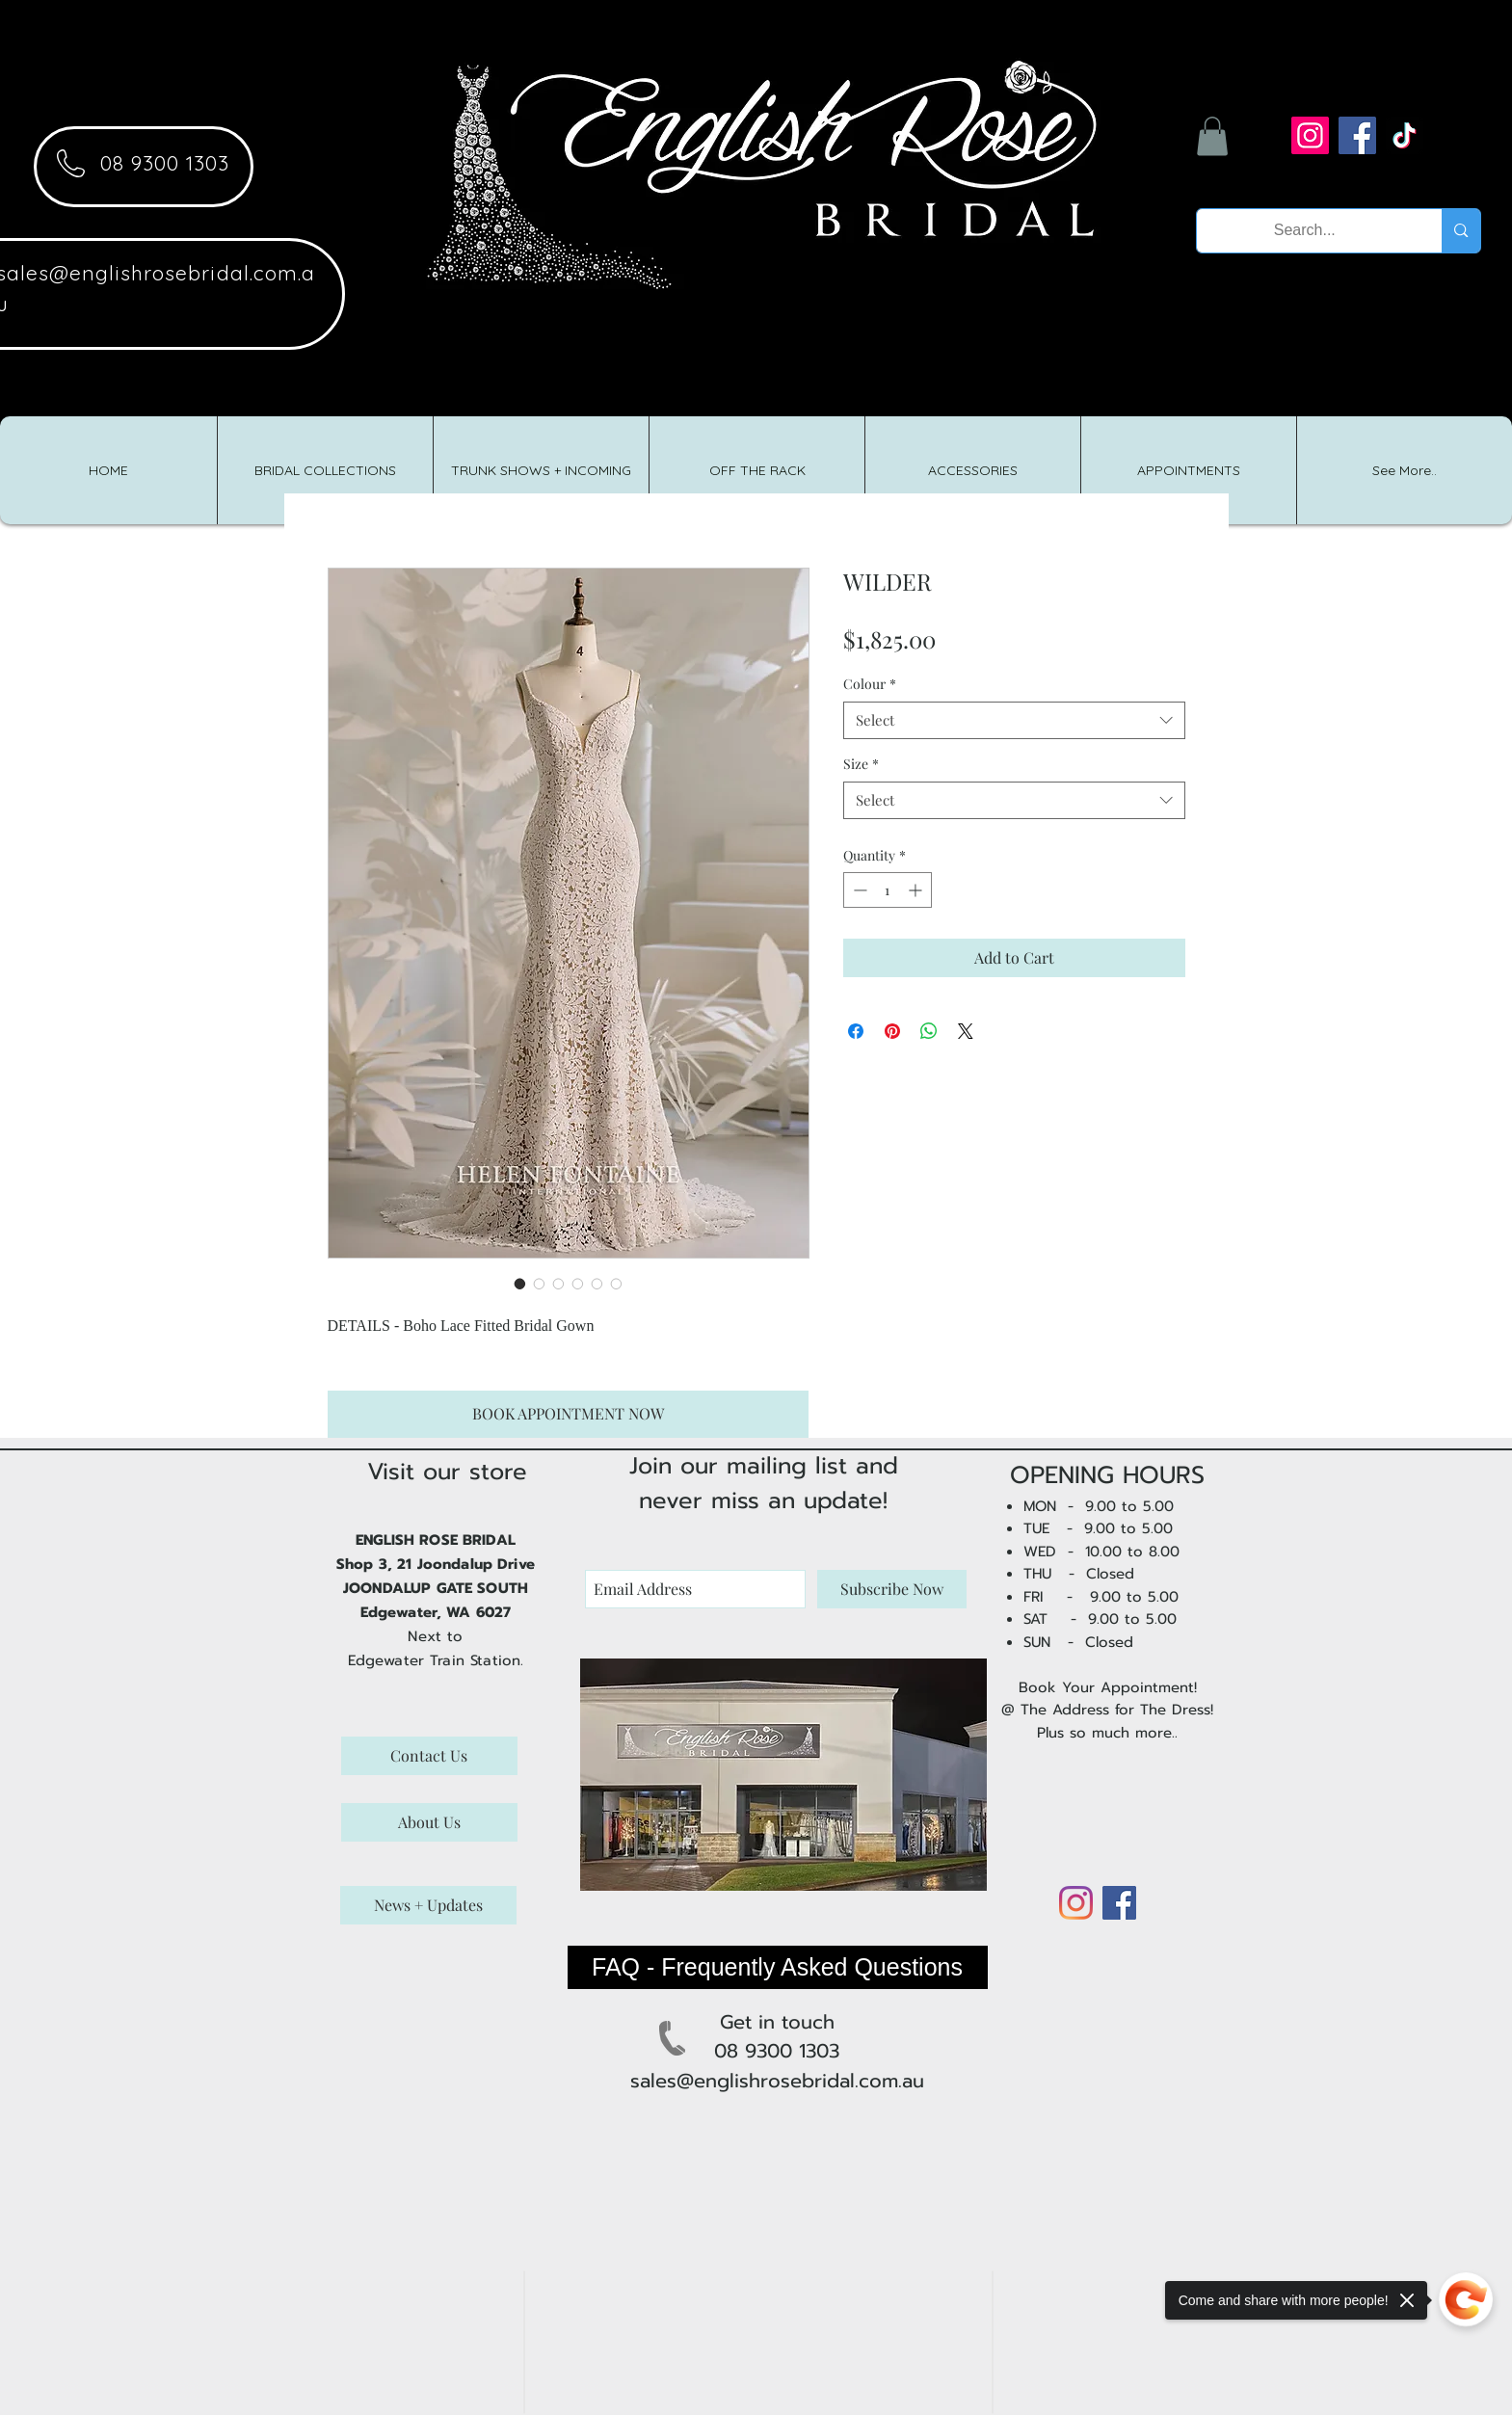 This screenshot has width=1512, height=2415. What do you see at coordinates (778, 1967) in the screenshot?
I see `[FAQ - Frequently Asked Questions]` at bounding box center [778, 1967].